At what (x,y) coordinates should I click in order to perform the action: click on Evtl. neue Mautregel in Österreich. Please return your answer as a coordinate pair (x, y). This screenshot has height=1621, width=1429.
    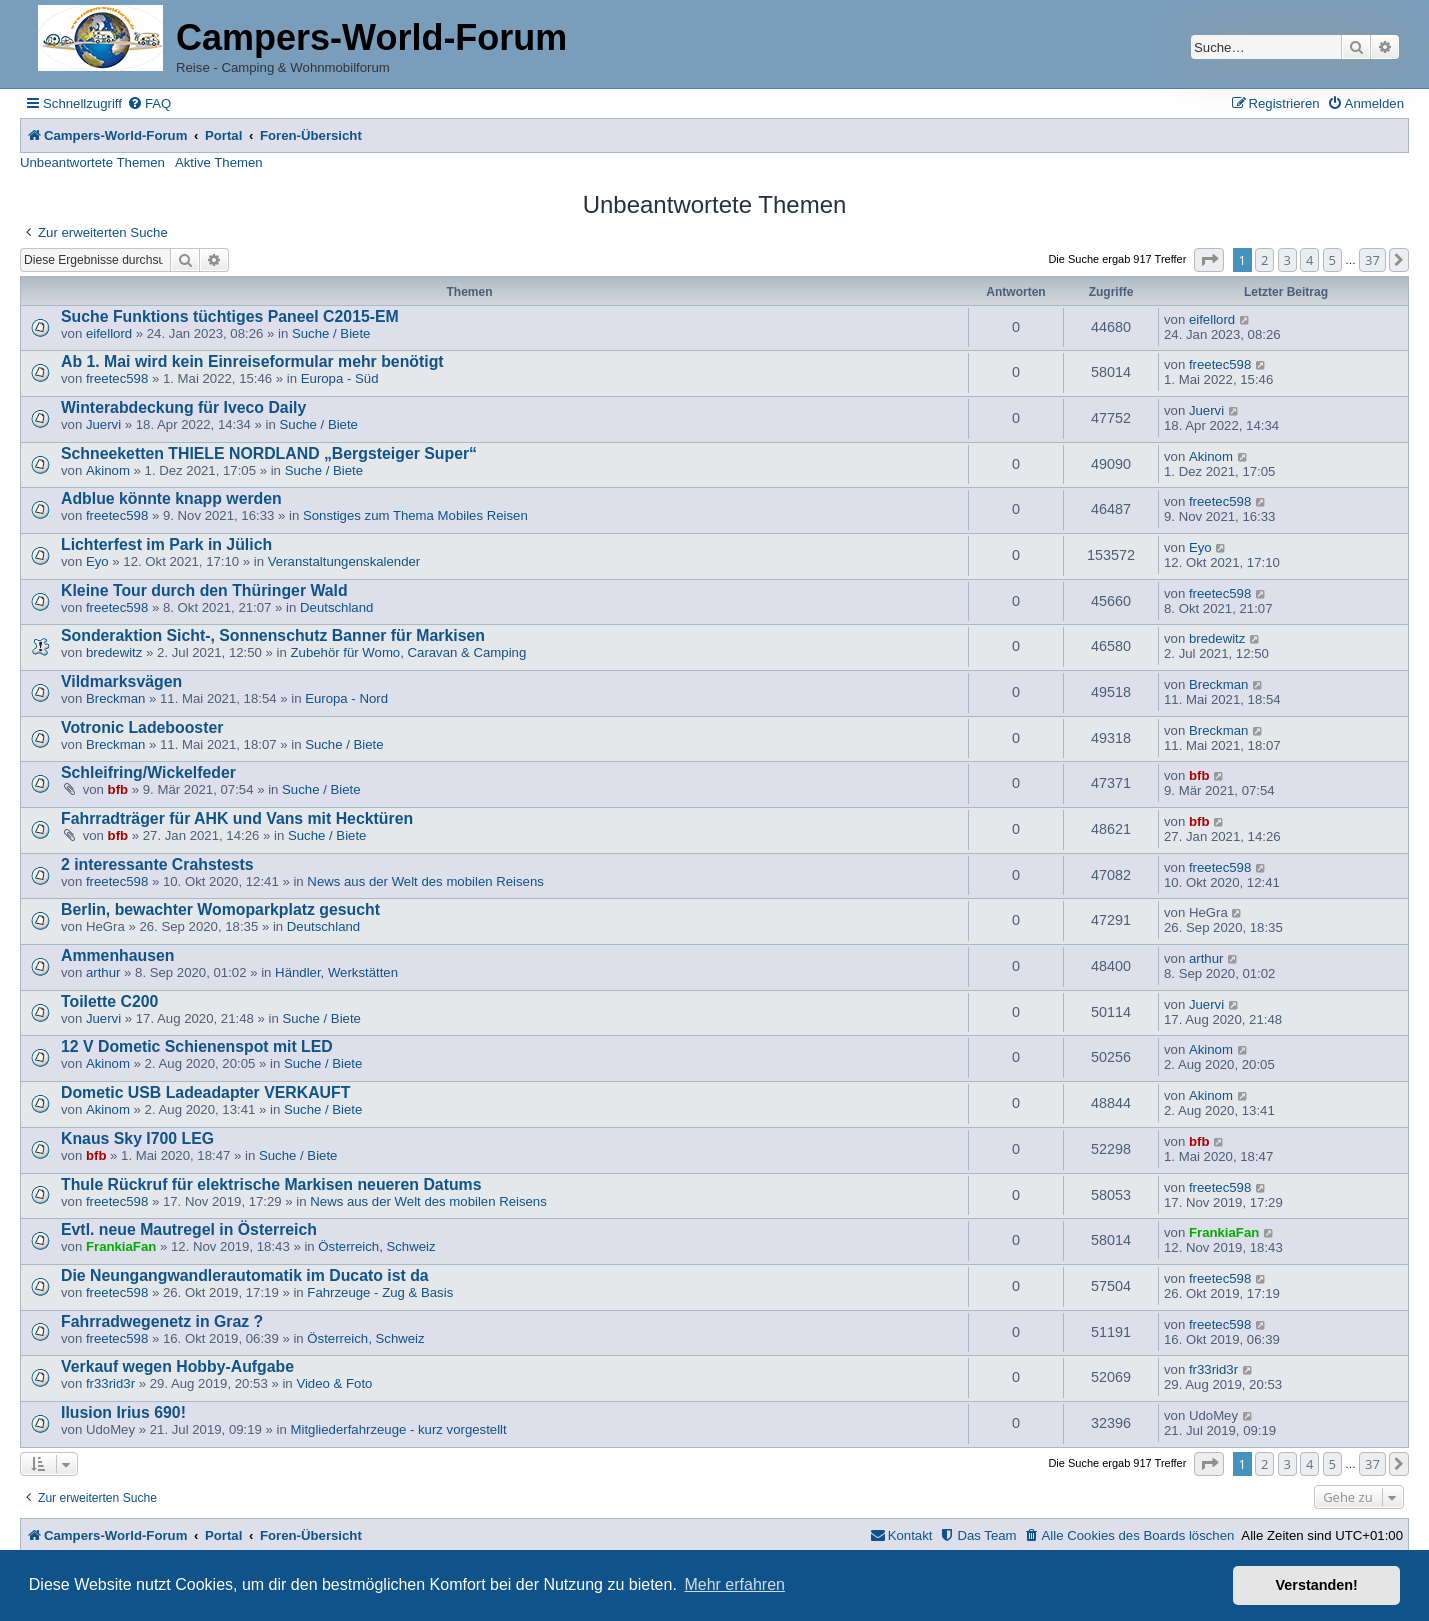
    Looking at the image, I should click on (189, 1229).